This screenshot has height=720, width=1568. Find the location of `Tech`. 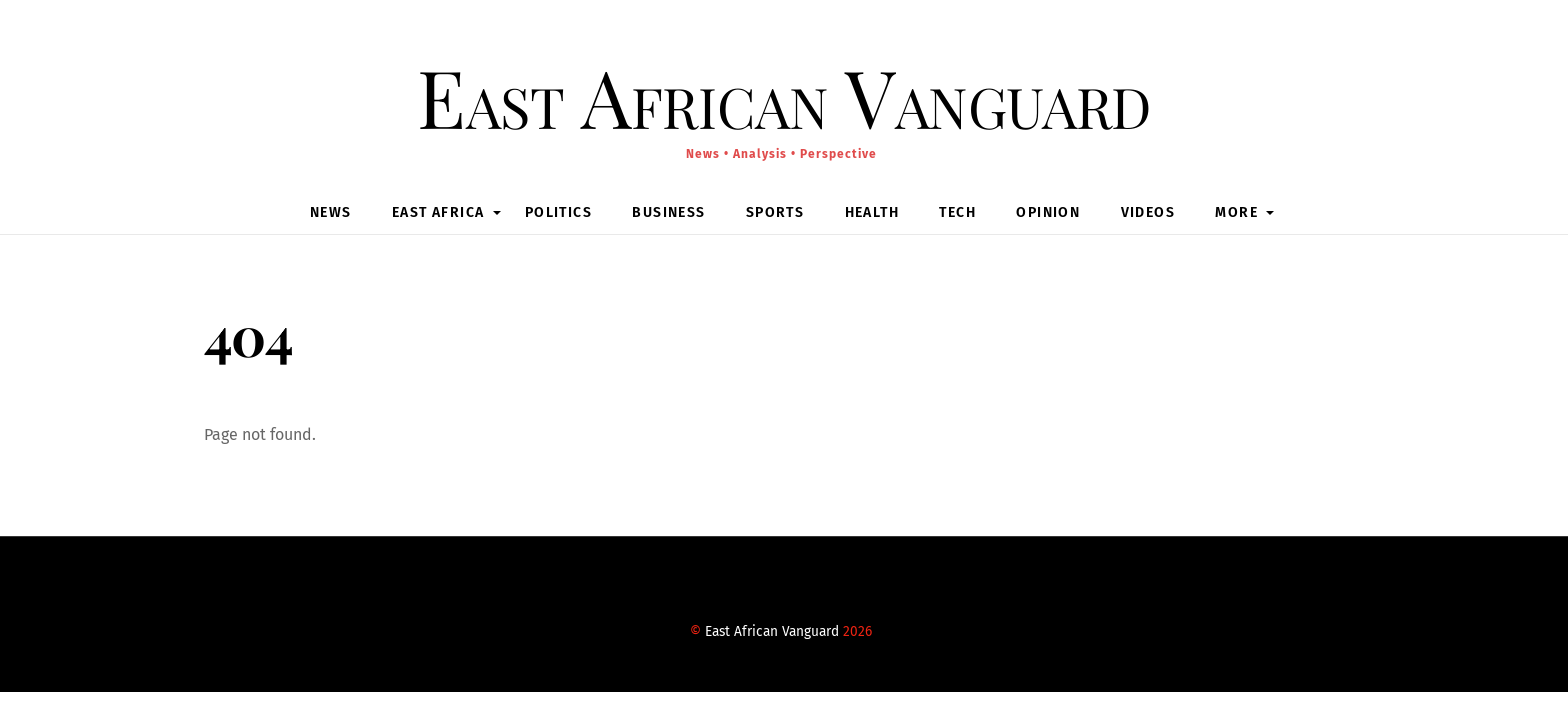

Tech is located at coordinates (957, 212).